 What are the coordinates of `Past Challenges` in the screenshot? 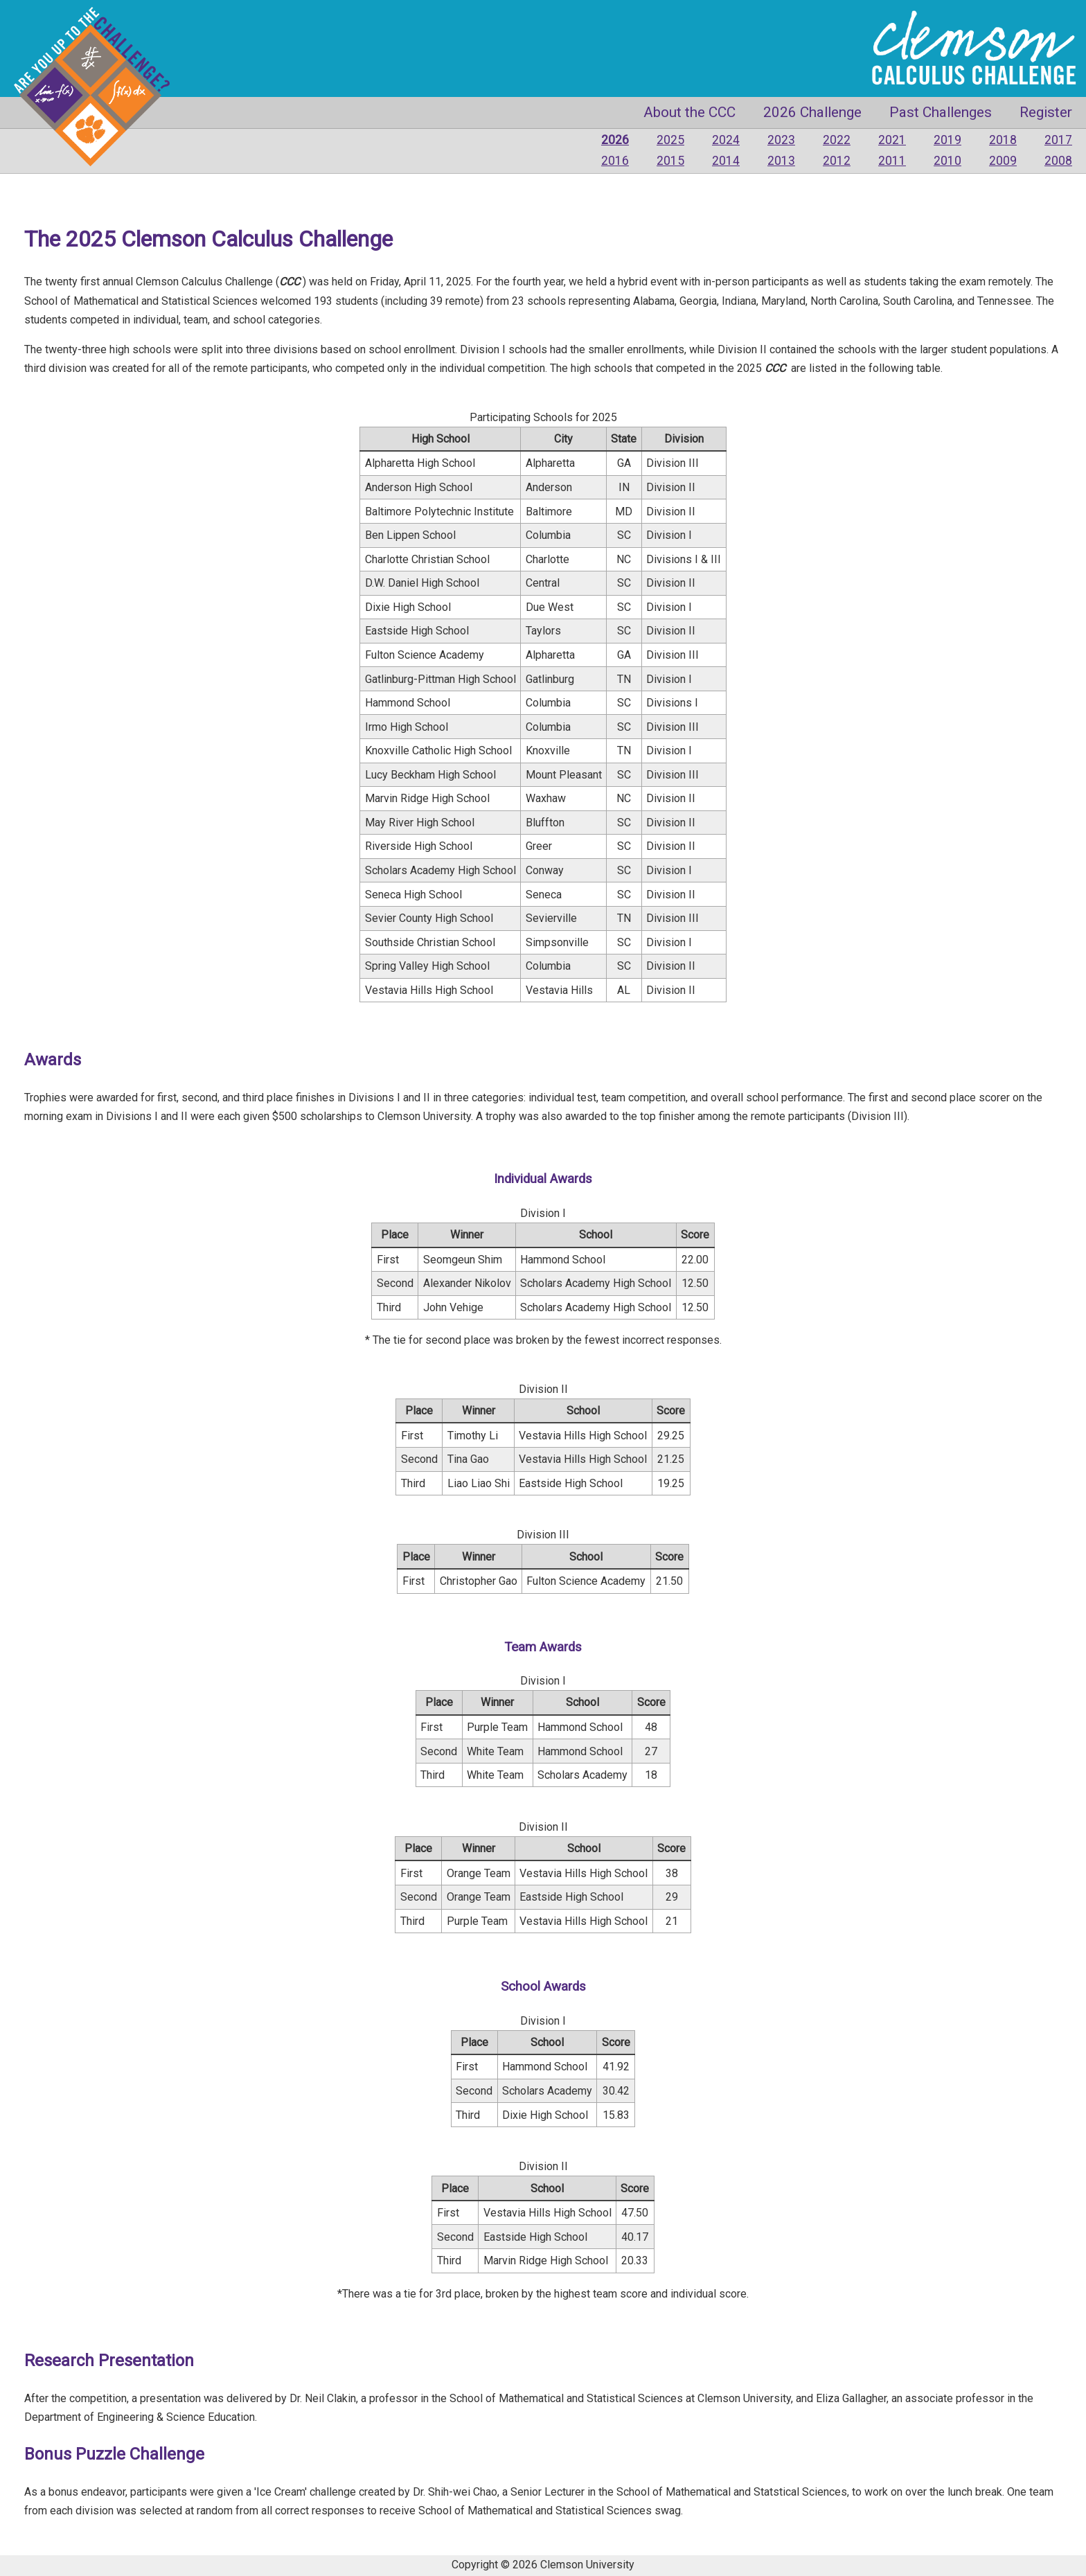 It's located at (940, 112).